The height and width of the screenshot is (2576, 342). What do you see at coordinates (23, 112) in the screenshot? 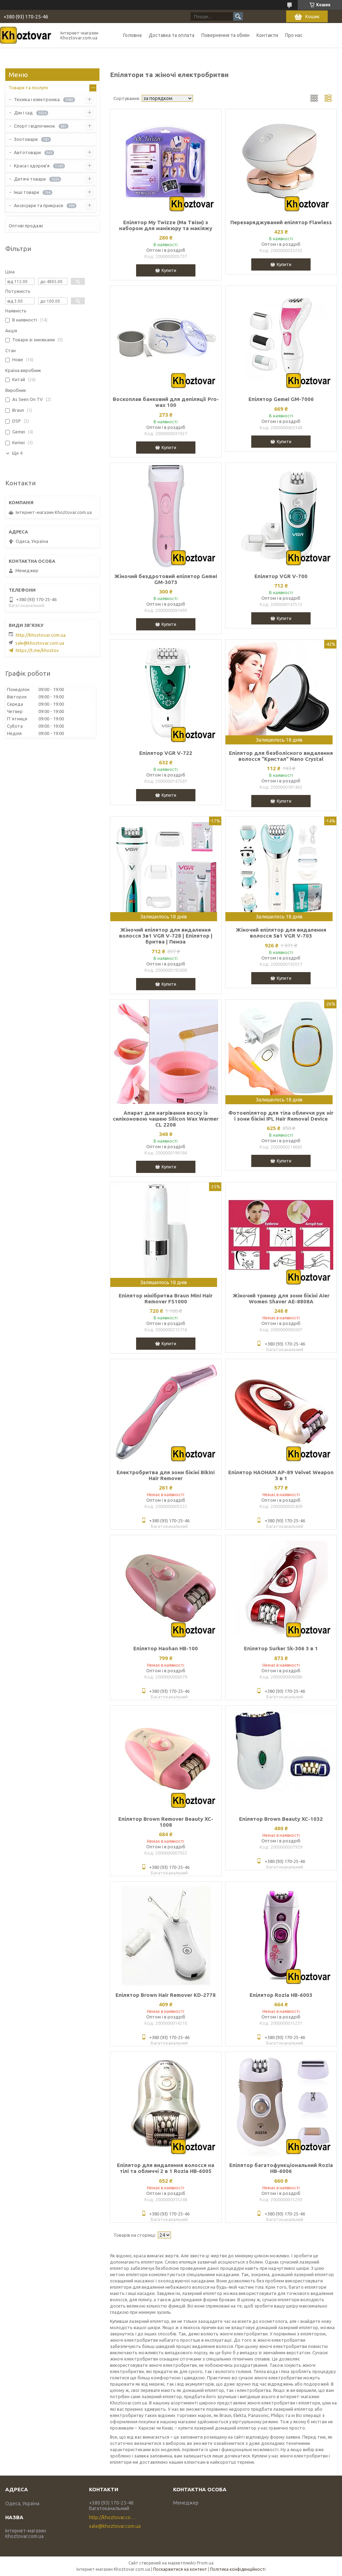
I see `Дім і сад` at bounding box center [23, 112].